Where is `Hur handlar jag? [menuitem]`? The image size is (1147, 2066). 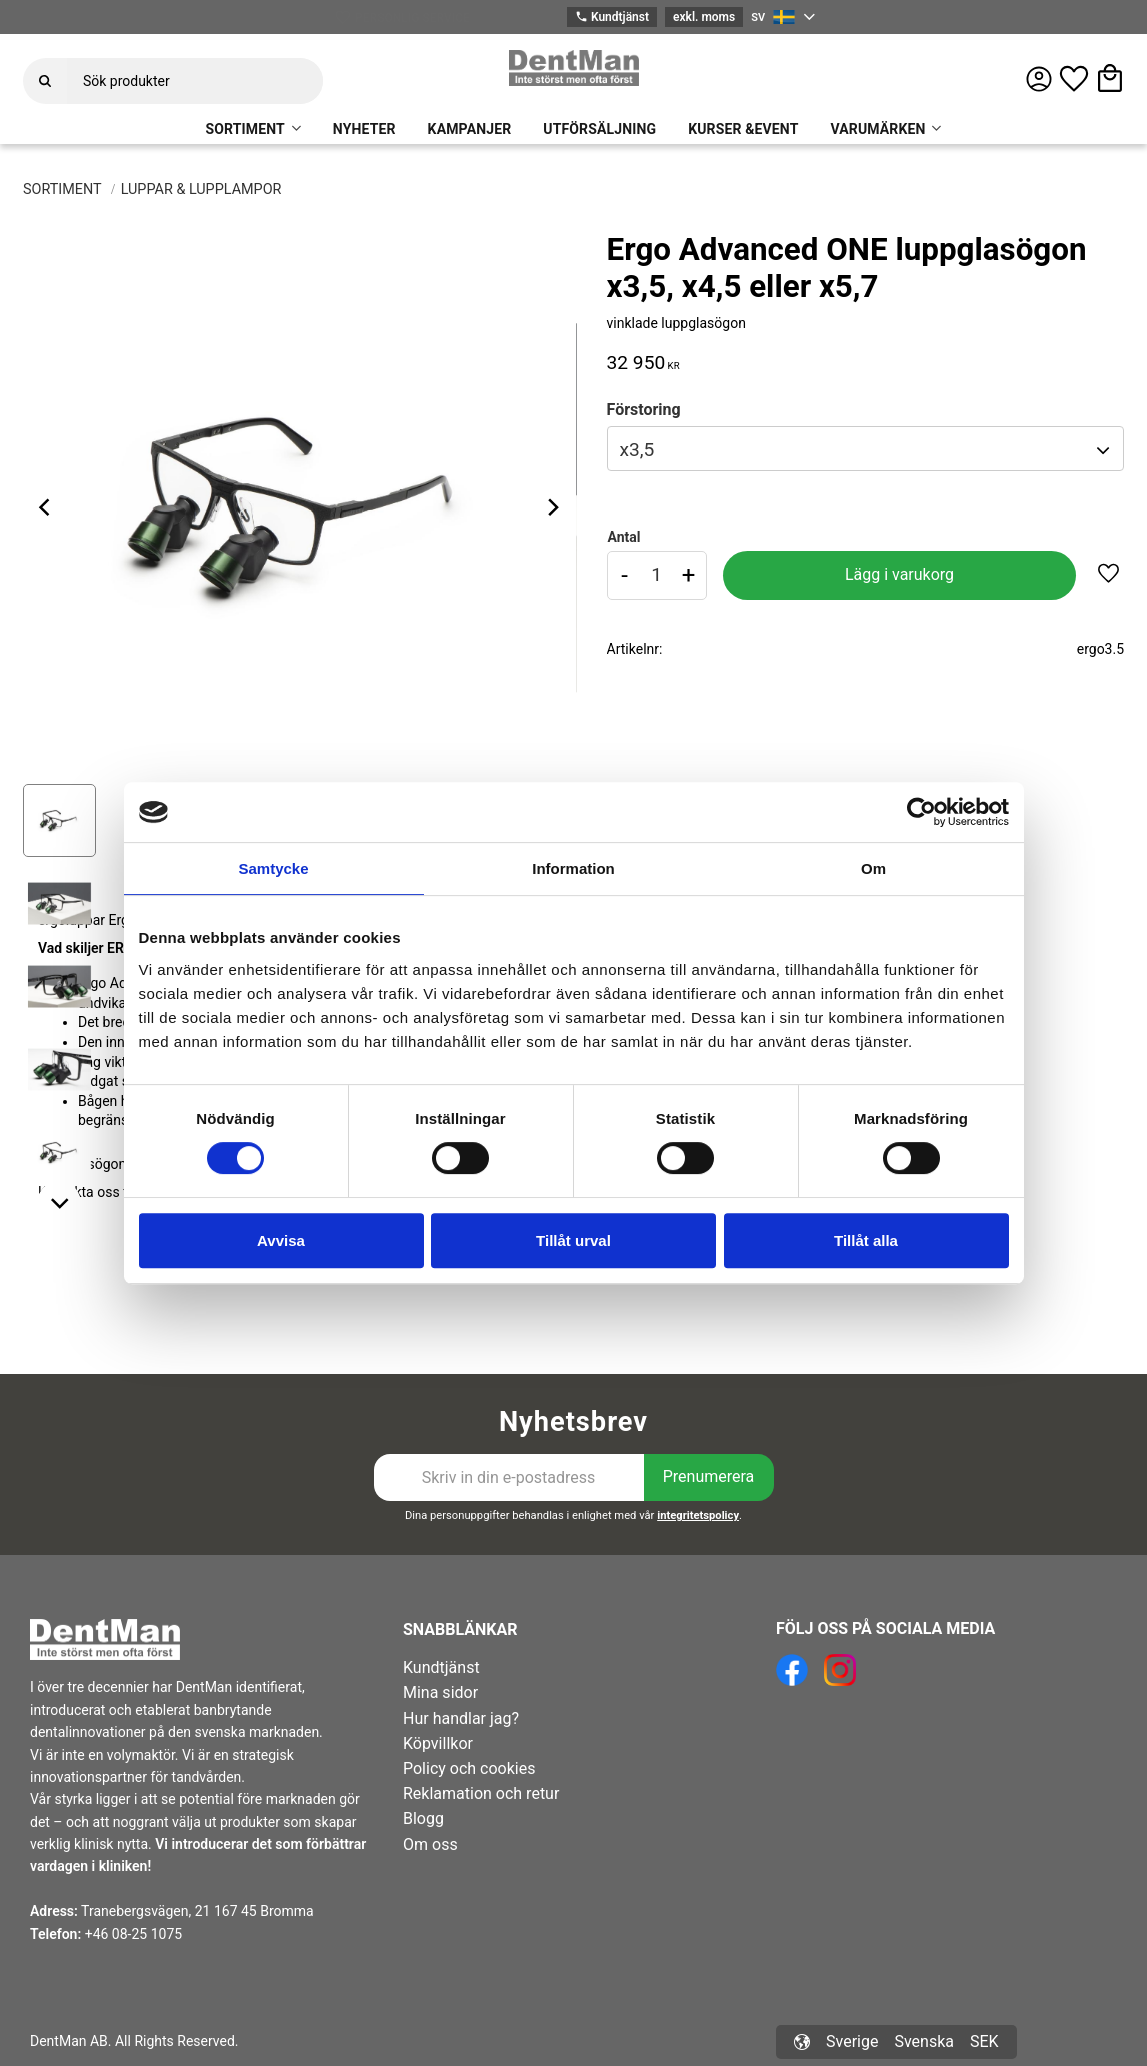
Hur handlar jag? [menuitem] is located at coordinates (461, 1718).